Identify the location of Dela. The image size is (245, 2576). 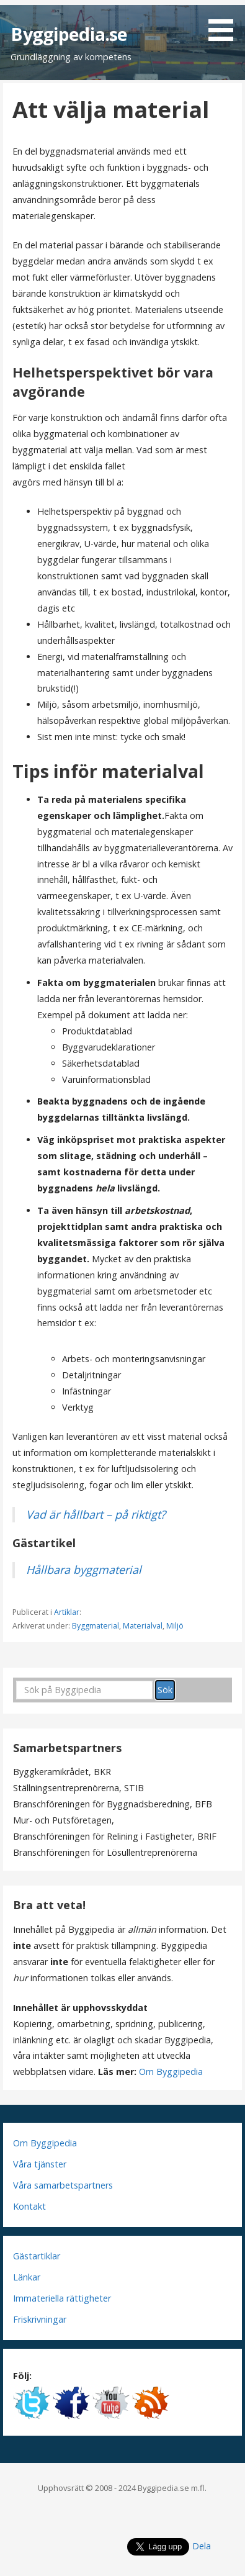
(201, 2546).